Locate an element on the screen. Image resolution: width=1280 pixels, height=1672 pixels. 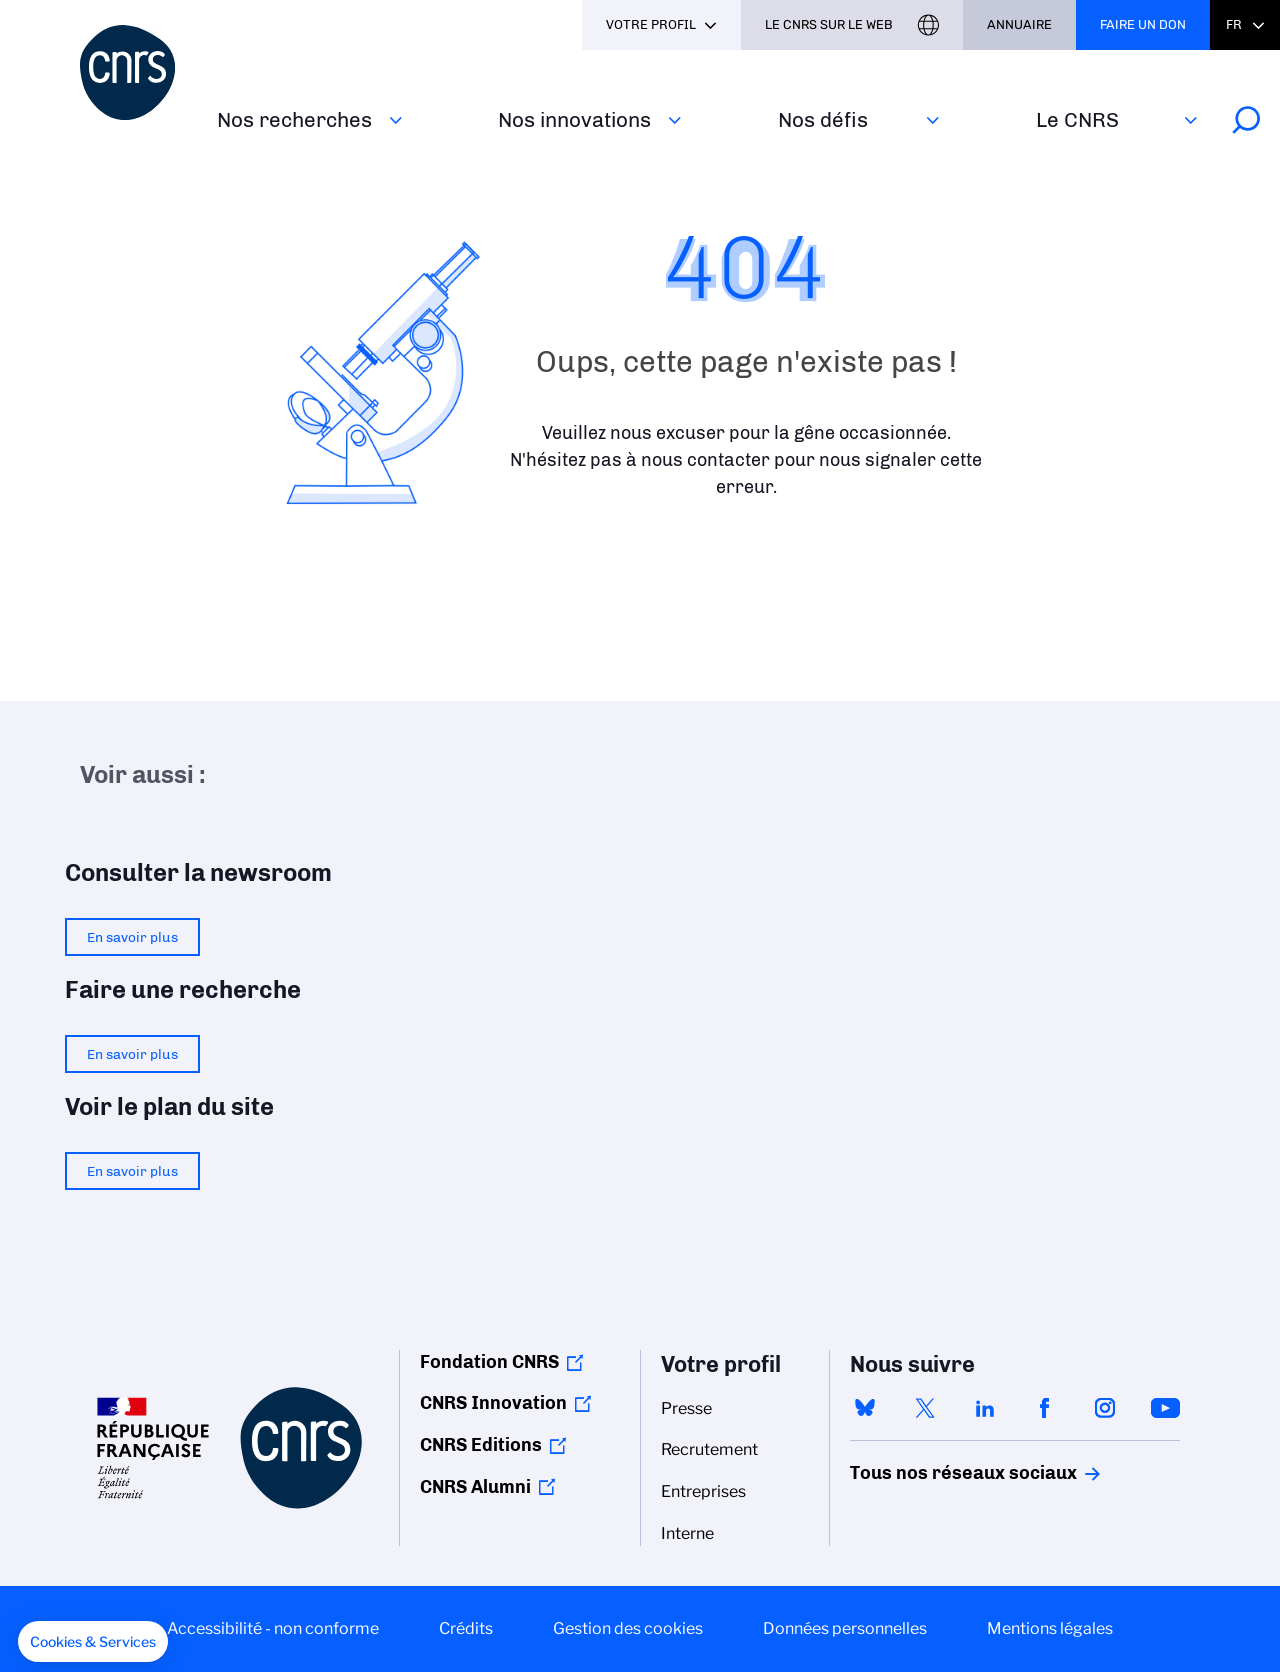
[button] is located at coordinates (93, 1642).